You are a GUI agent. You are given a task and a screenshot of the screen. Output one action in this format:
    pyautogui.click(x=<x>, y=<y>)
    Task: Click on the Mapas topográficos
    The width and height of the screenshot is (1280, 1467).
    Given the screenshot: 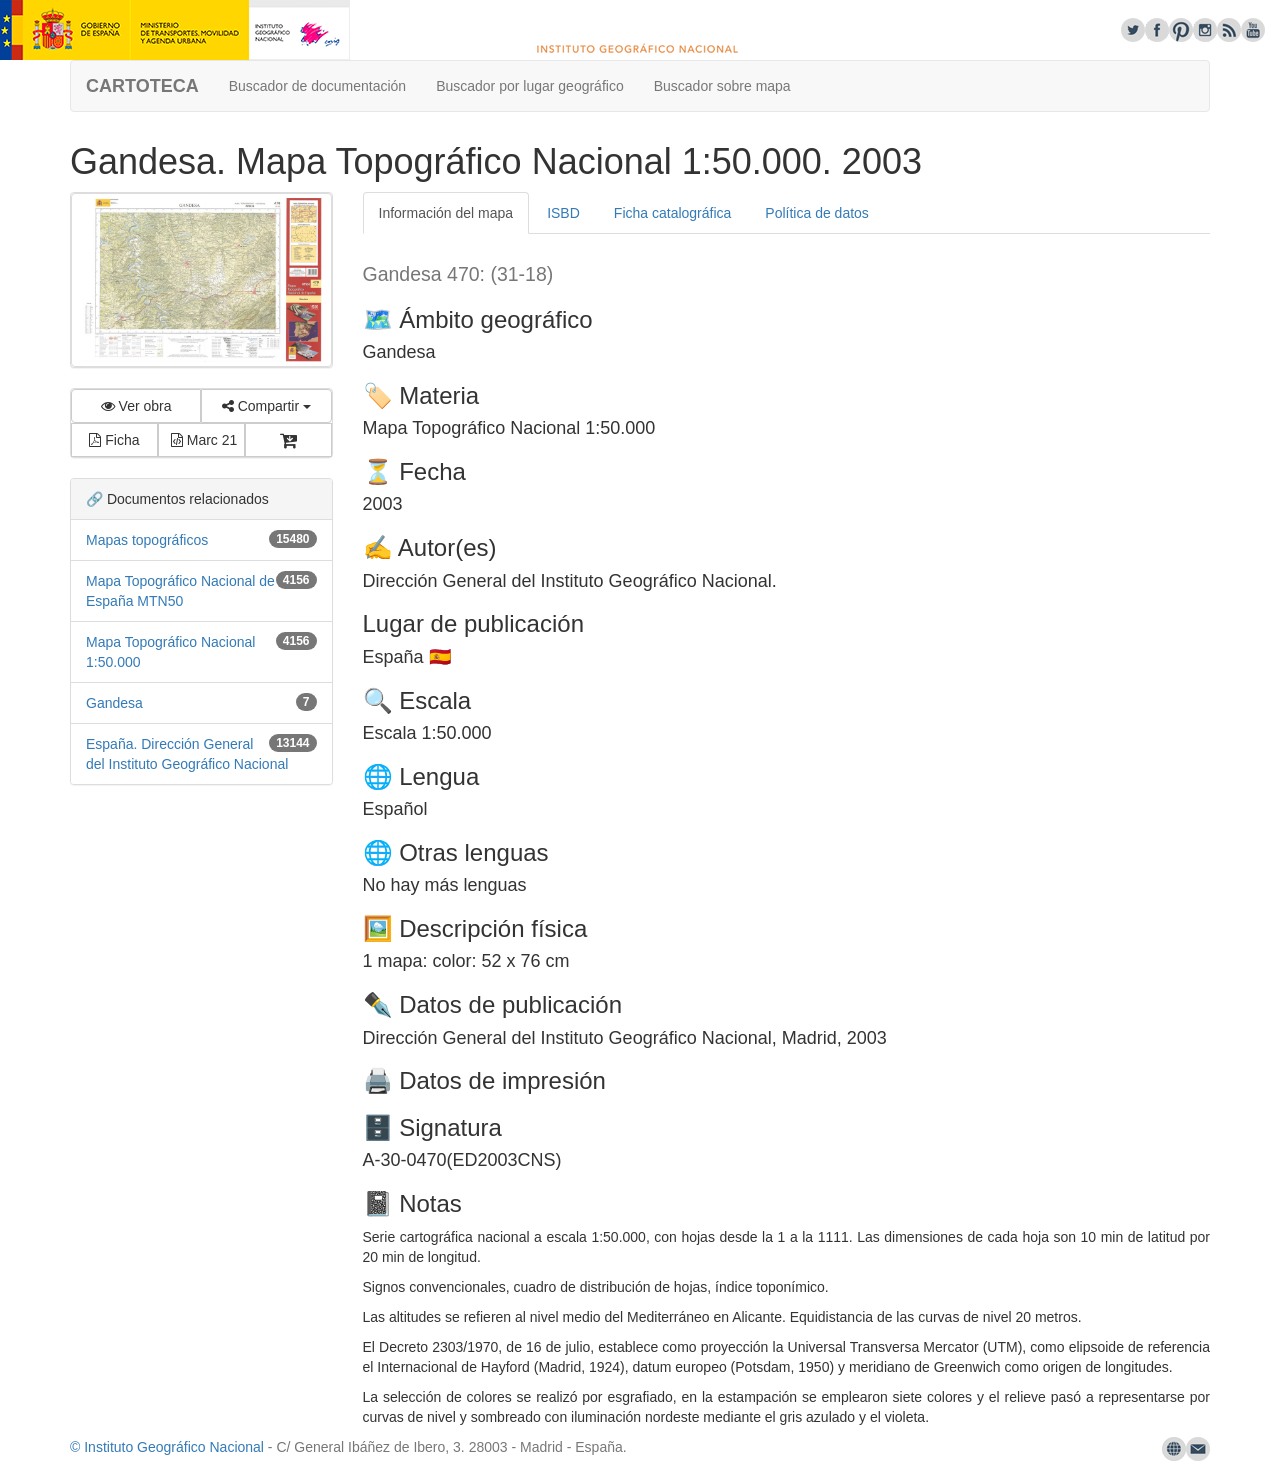 What is the action you would take?
    pyautogui.click(x=147, y=540)
    